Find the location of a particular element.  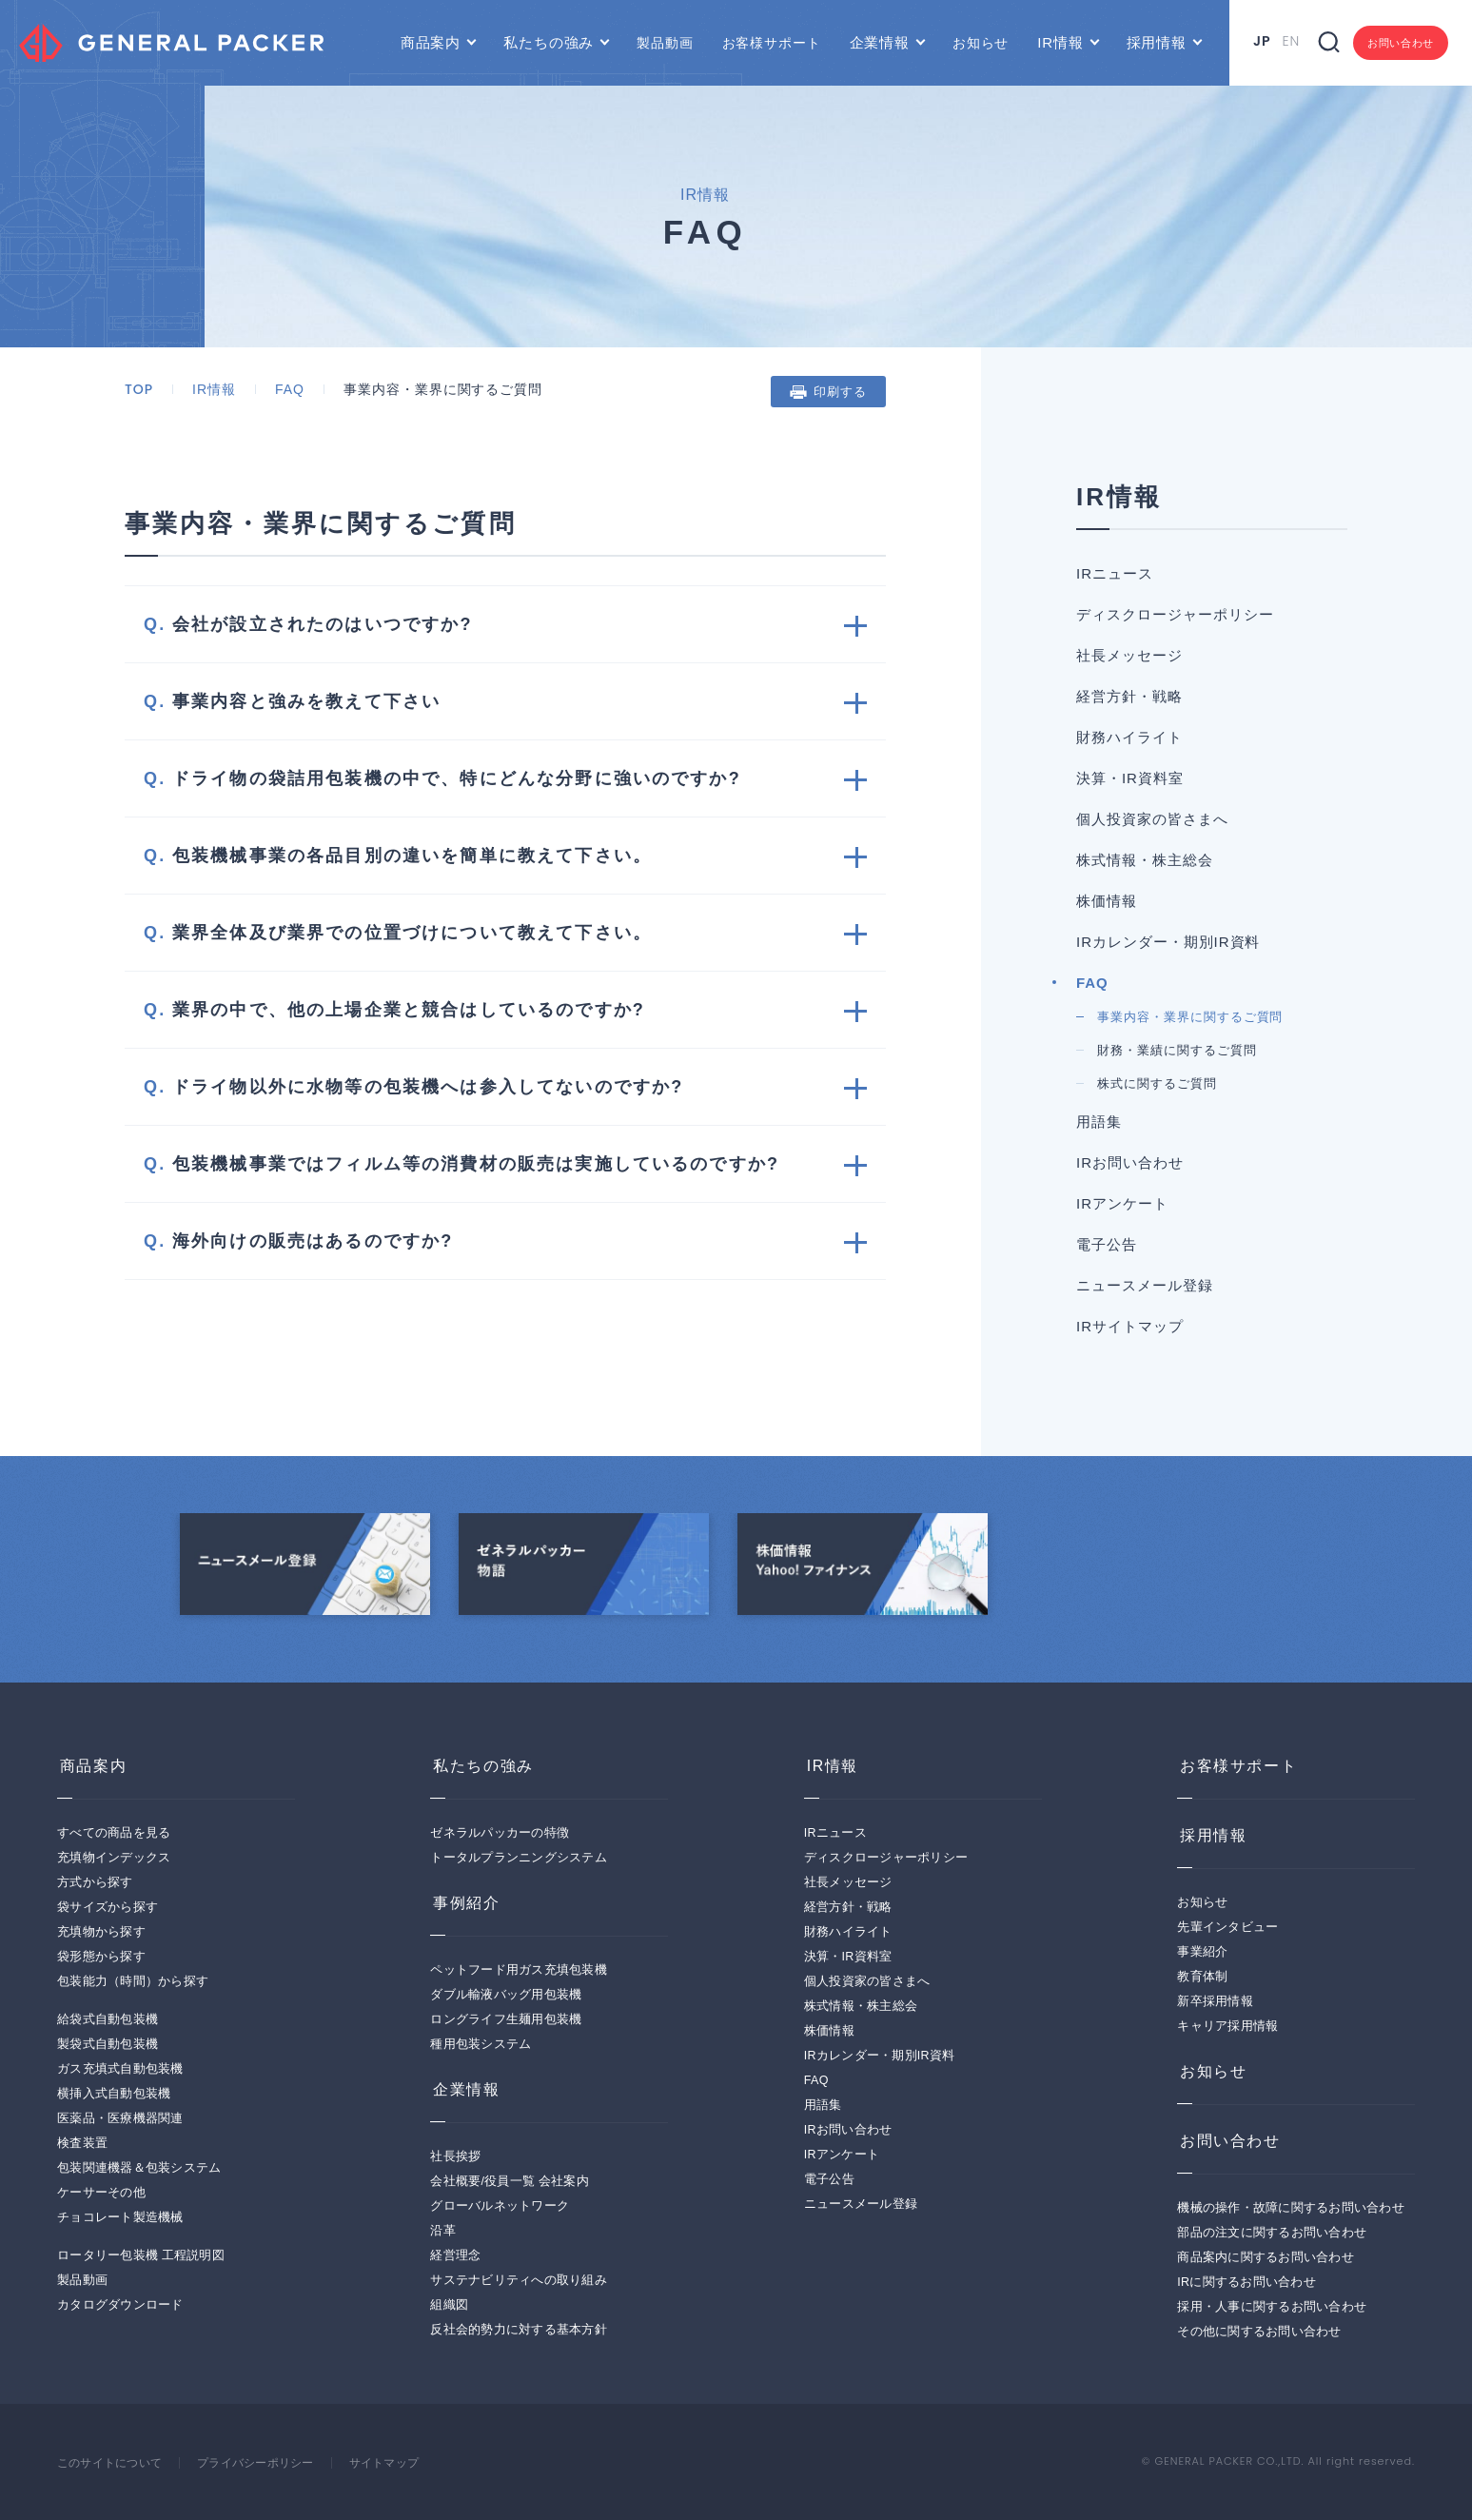

IR情報 is located at coordinates (1060, 42).